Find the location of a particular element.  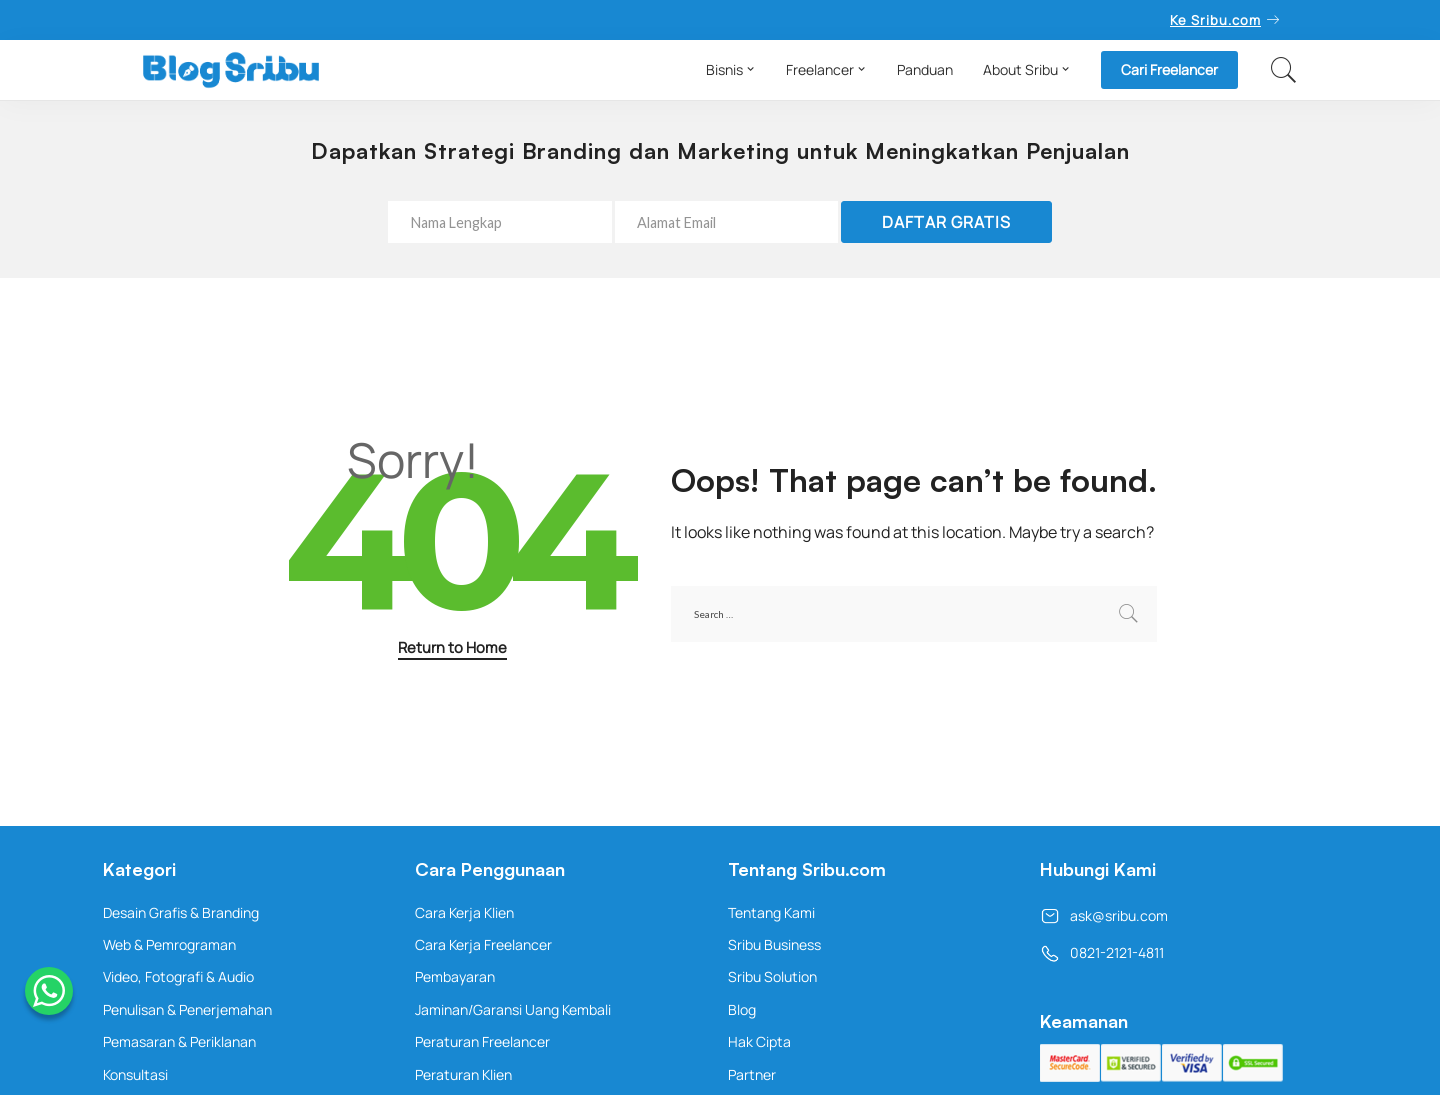

ask@sribu.com is located at coordinates (1104, 915).